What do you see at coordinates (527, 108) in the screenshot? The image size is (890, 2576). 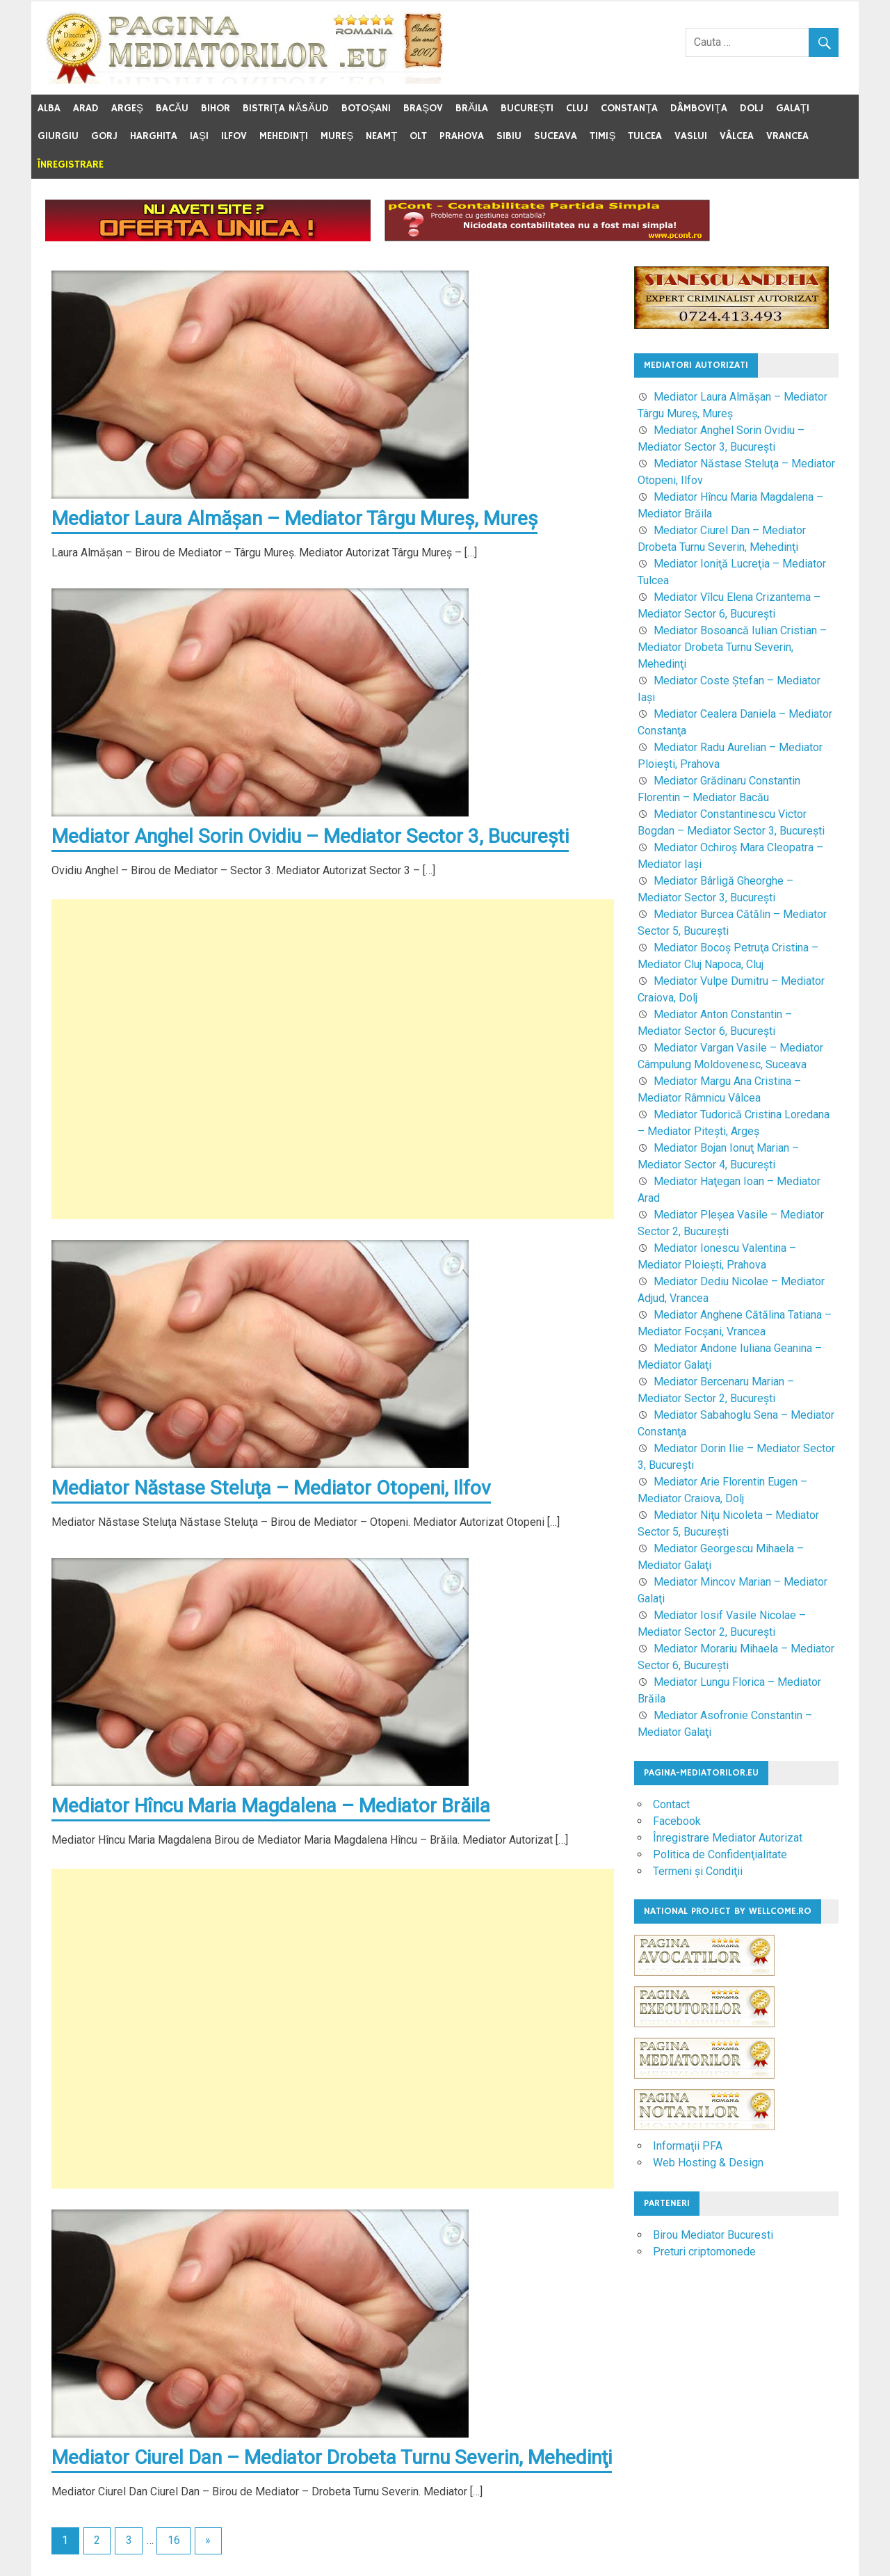 I see `Bucureşti` at bounding box center [527, 108].